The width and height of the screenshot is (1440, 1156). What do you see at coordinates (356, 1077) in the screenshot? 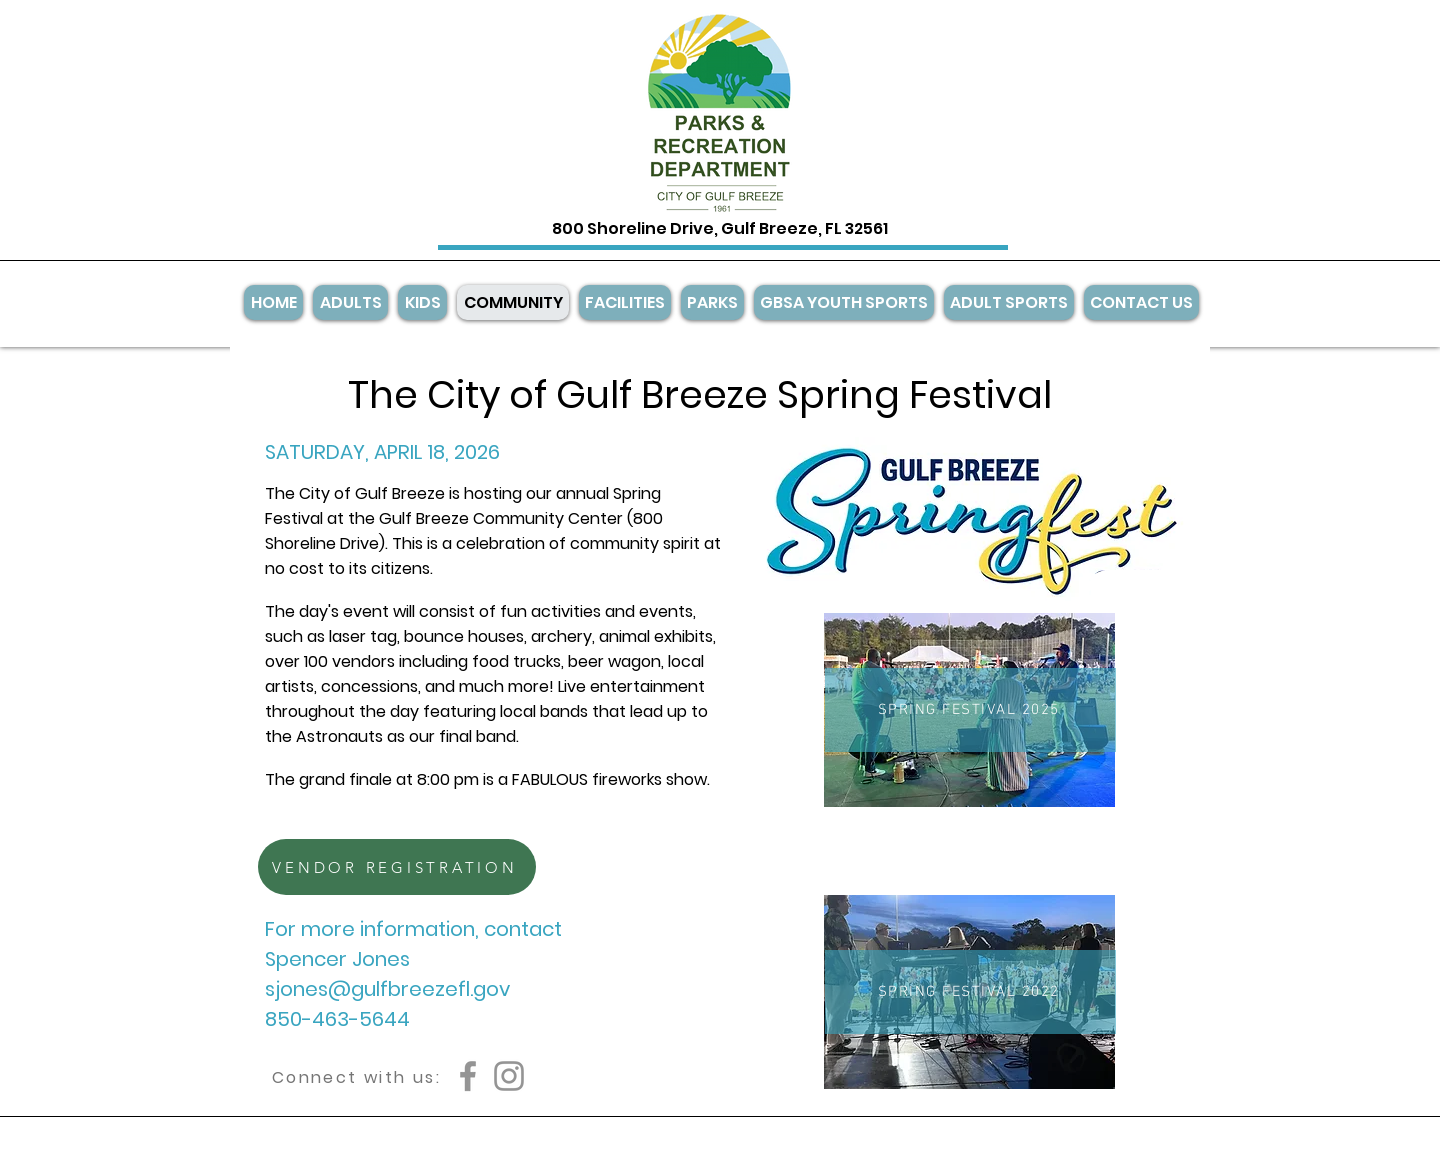
I see `[Connect with us:]` at bounding box center [356, 1077].